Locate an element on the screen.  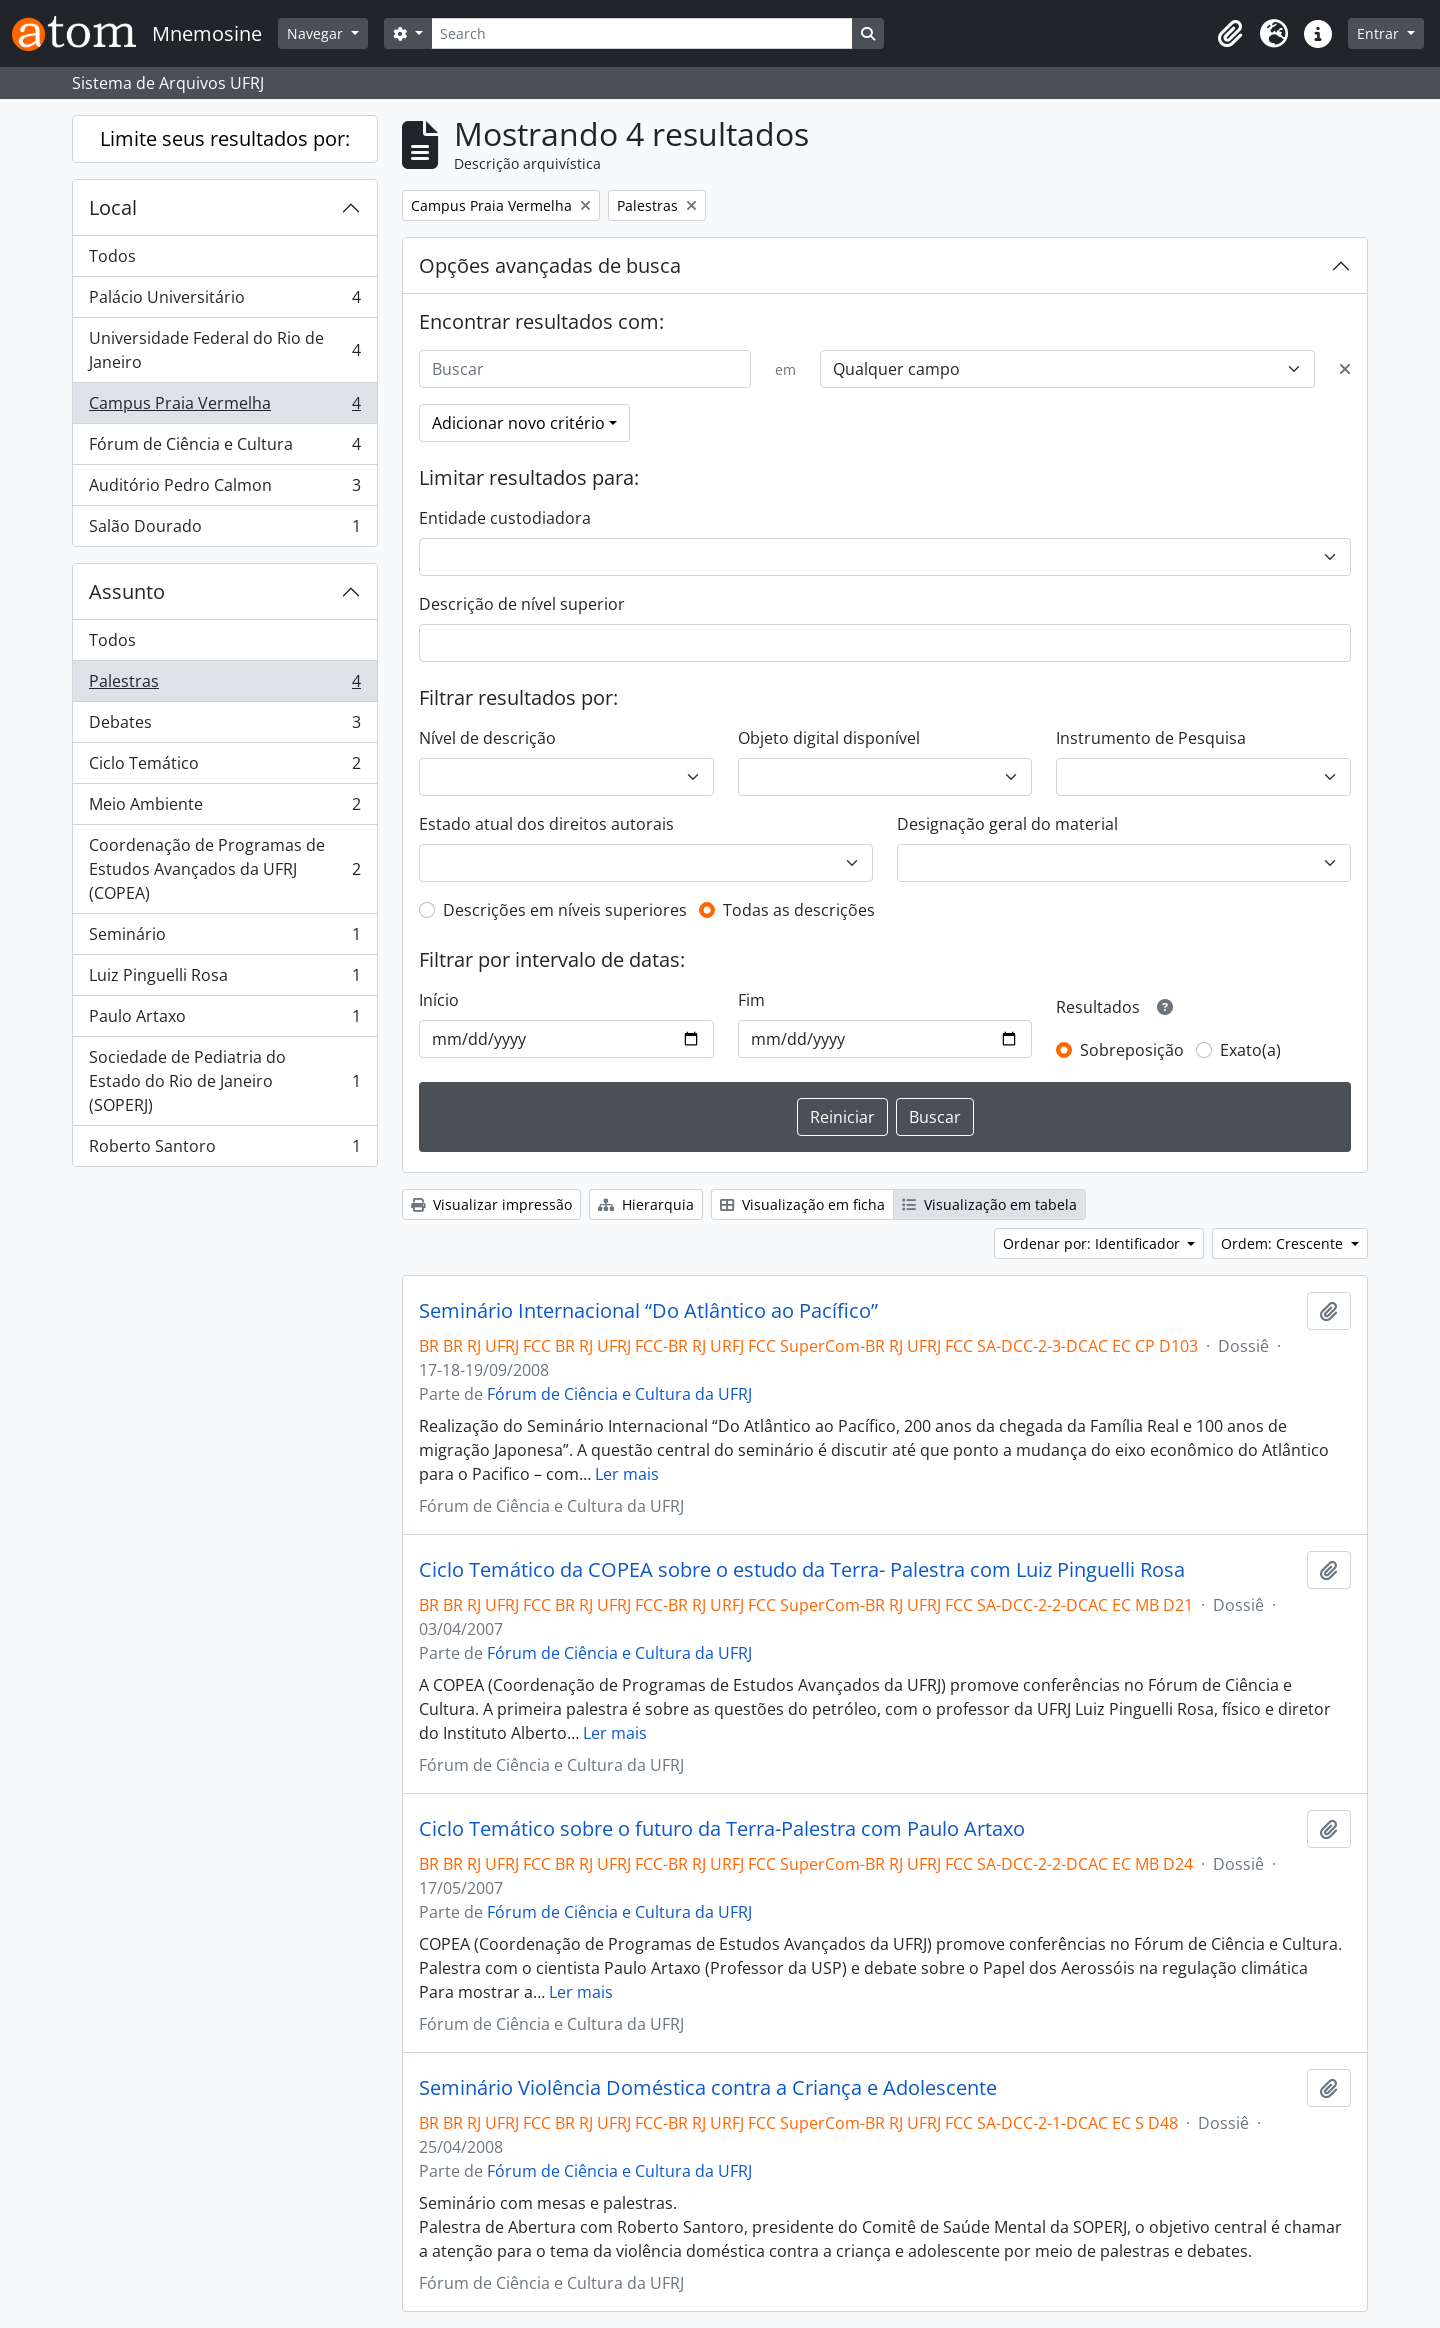
Entrar is located at coordinates (1380, 33).